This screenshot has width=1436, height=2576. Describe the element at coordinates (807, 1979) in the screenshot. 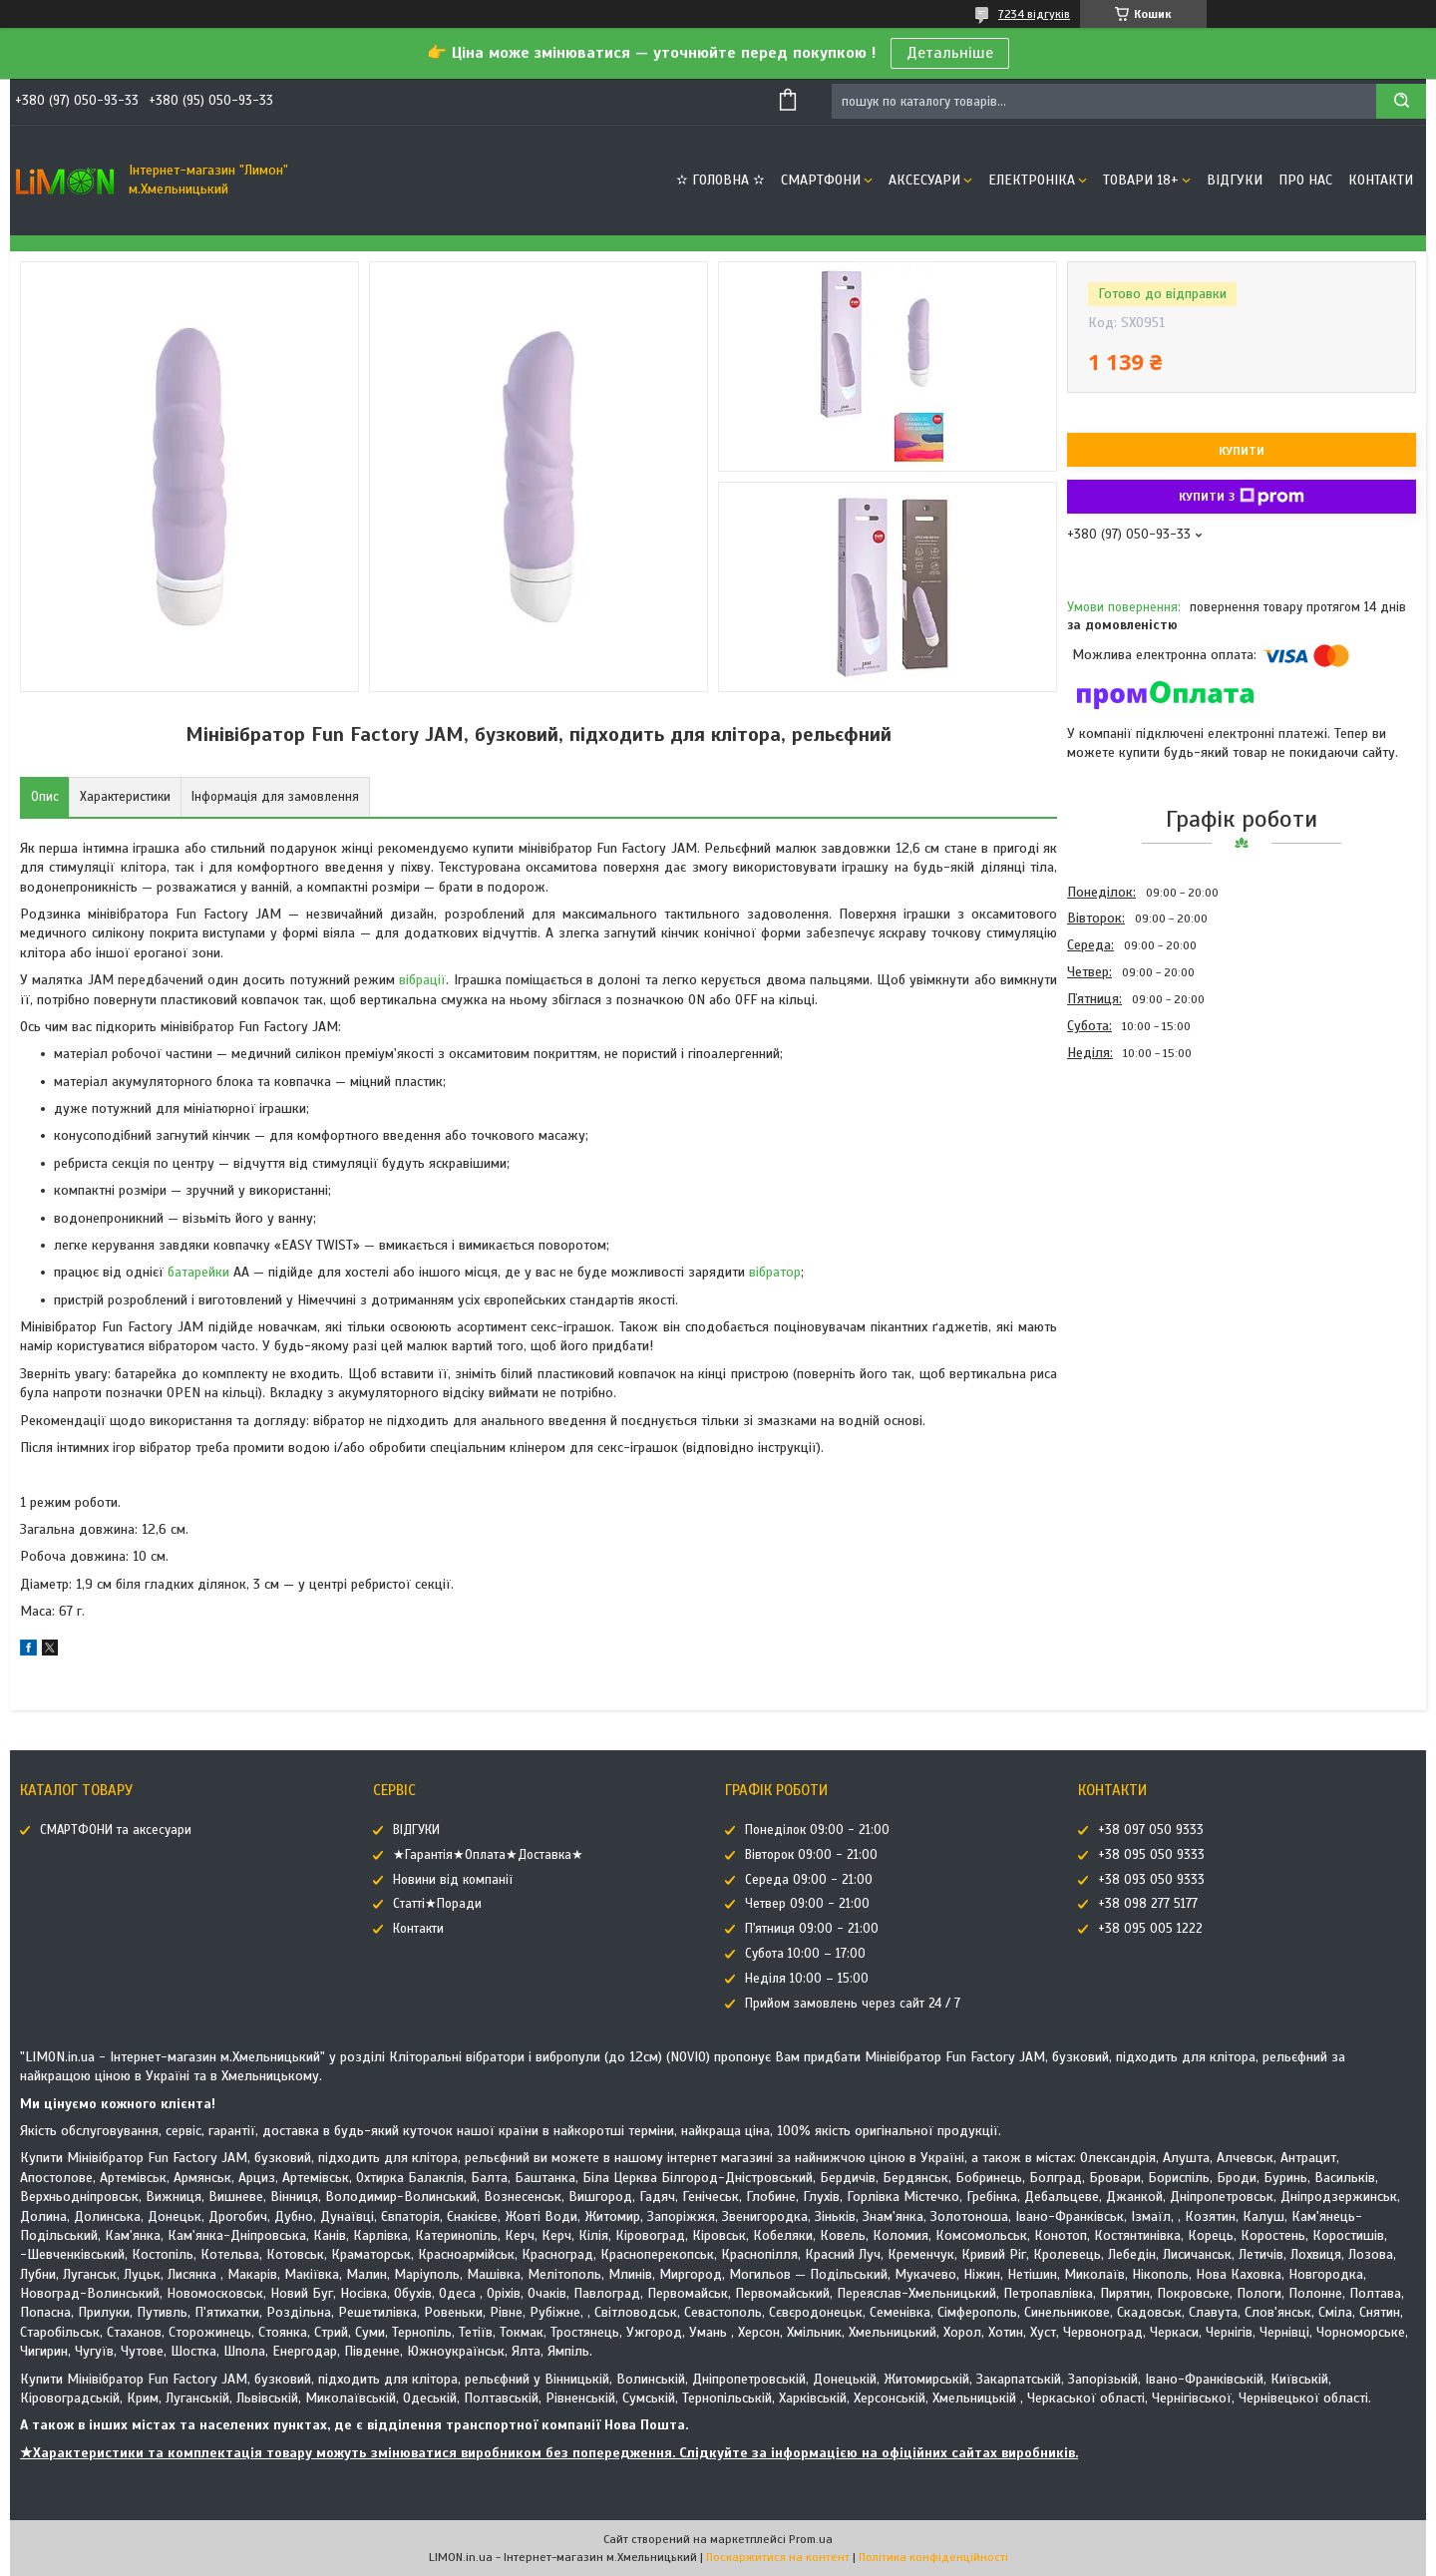

I see `Неділя 10:00 – 15:00` at that location.